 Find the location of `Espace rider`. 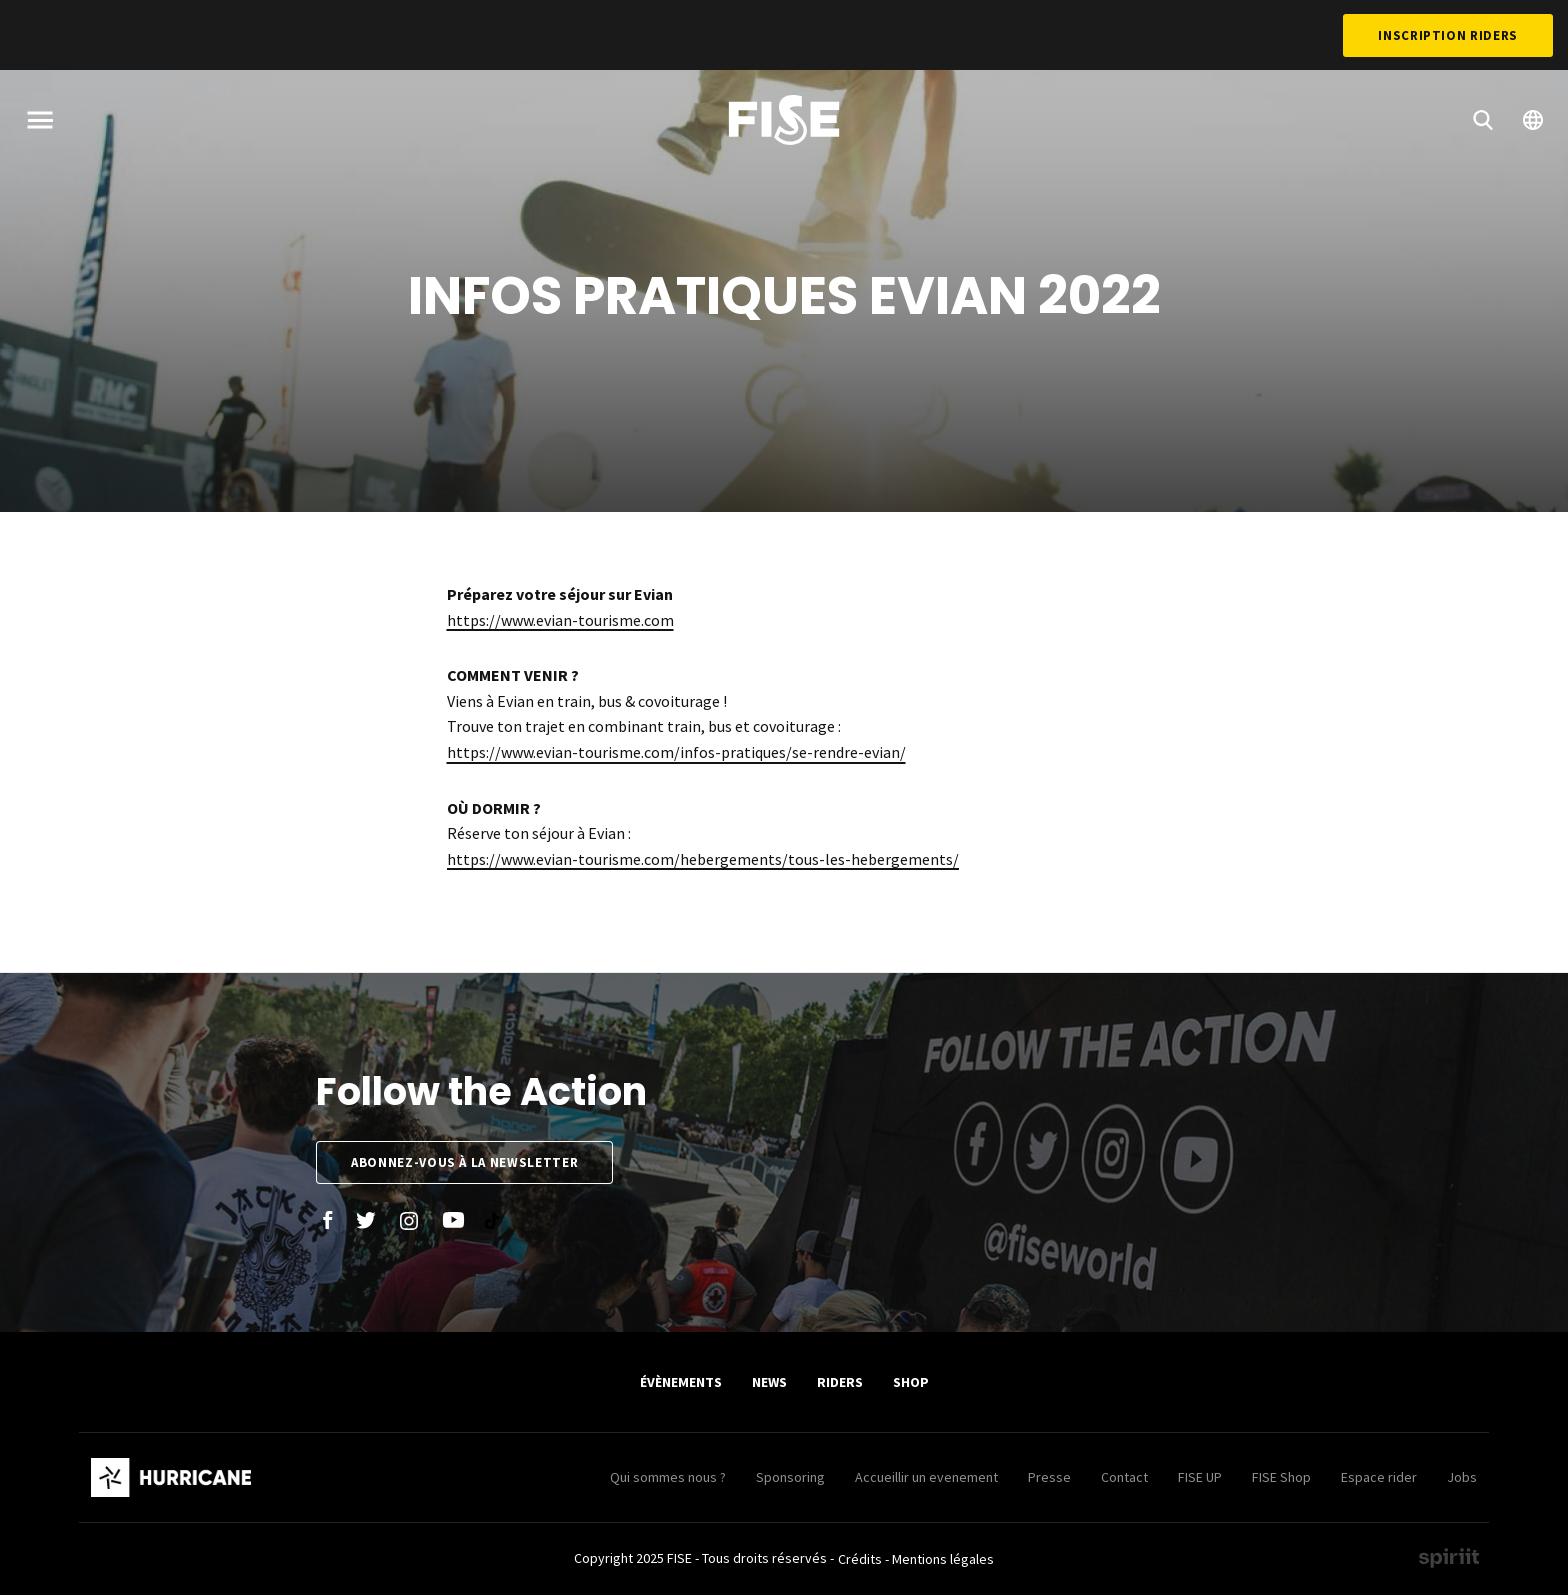

Espace rider is located at coordinates (1379, 1477).